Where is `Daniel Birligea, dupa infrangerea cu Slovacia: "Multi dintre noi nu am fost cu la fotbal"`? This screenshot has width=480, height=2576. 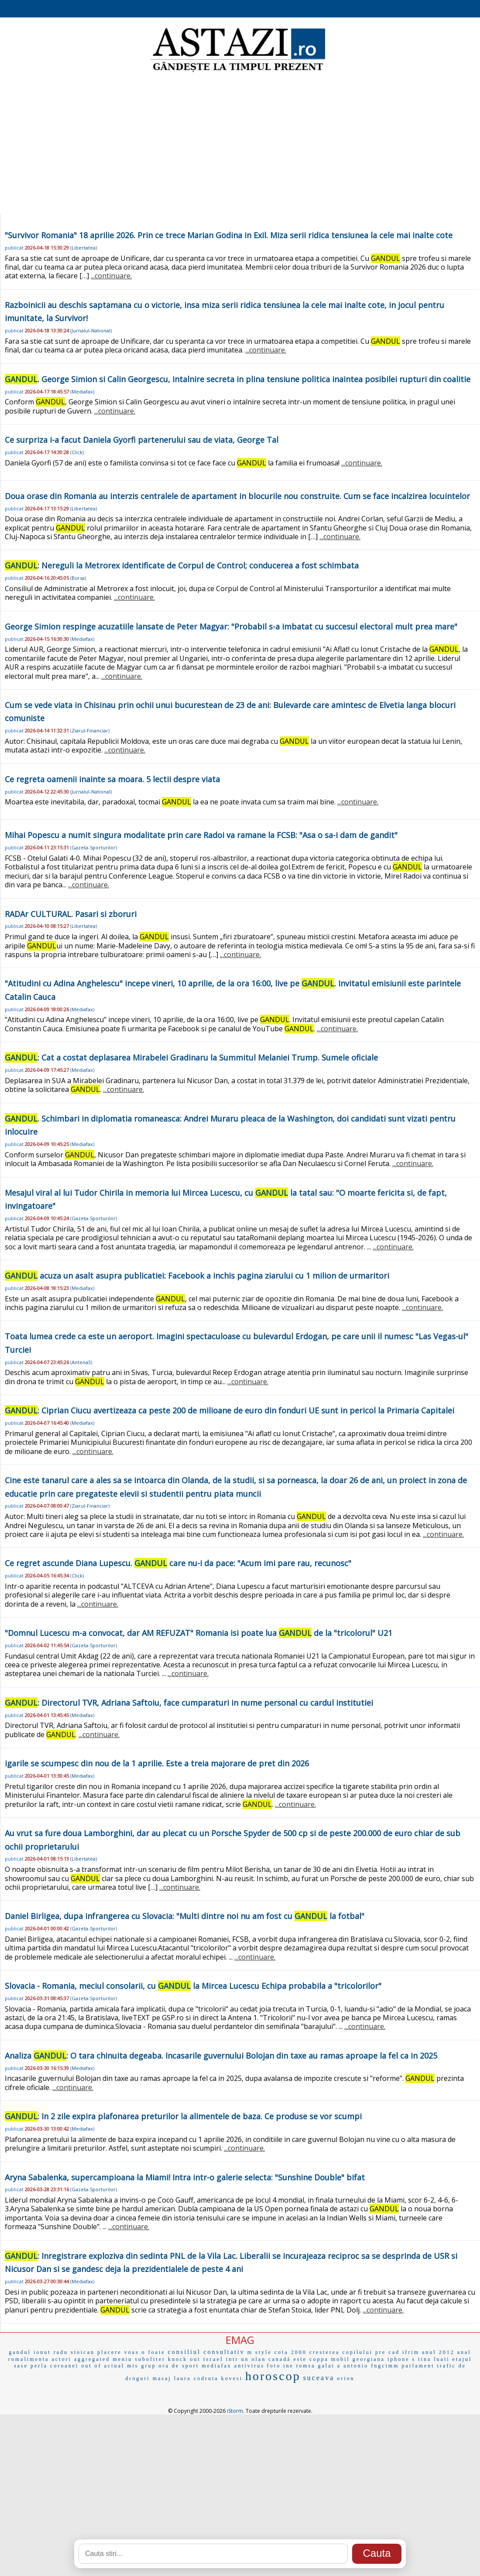 Daniel Birligea, dupa infrangerea cu Slovacia: "Multi dintre noi nu am fost cu la fotbal" is located at coordinates (184, 1916).